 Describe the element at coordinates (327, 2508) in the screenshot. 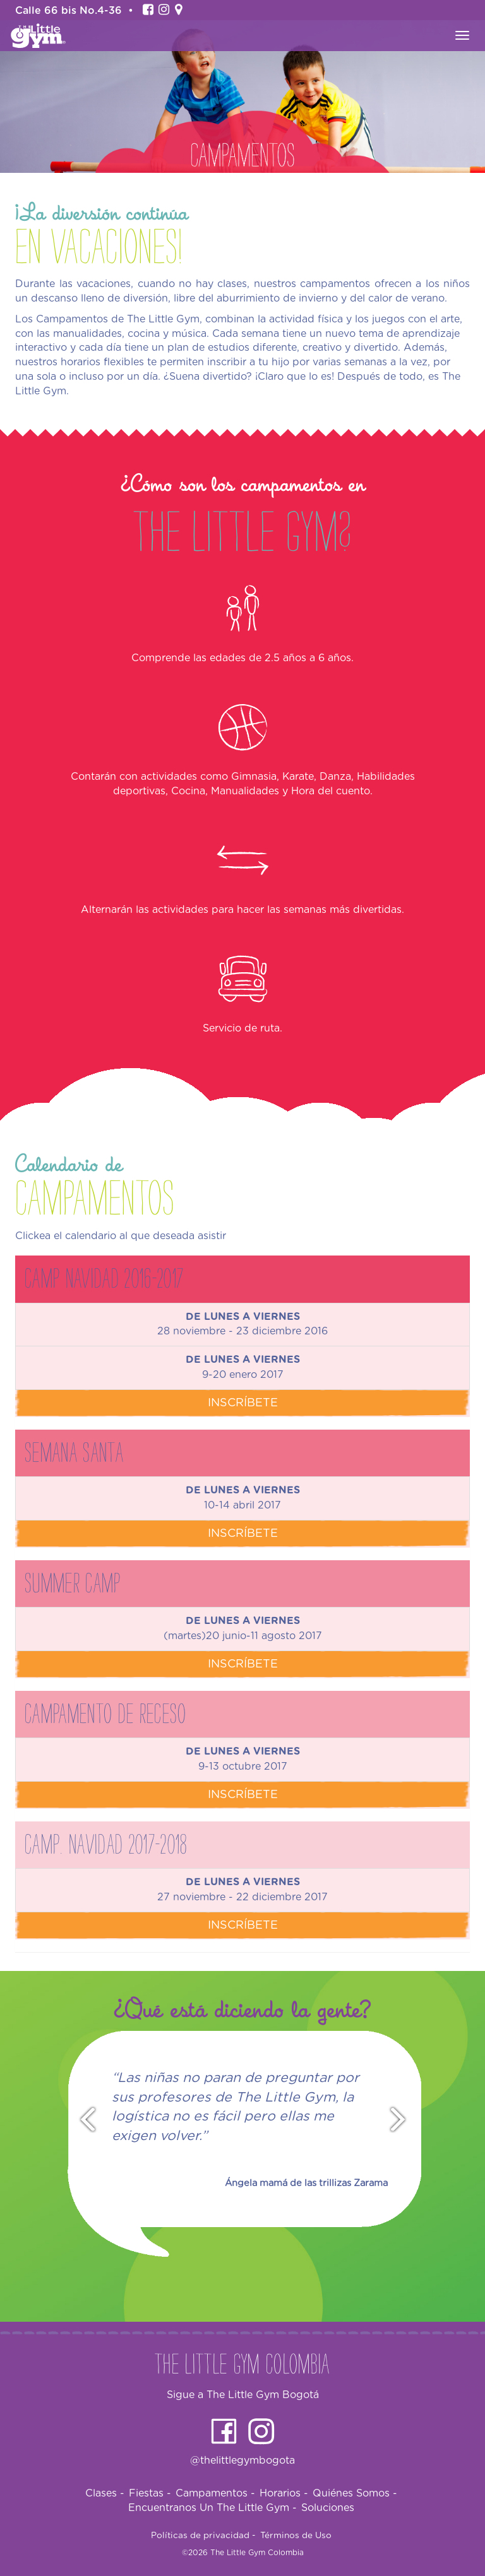

I see `Soluciones` at that location.